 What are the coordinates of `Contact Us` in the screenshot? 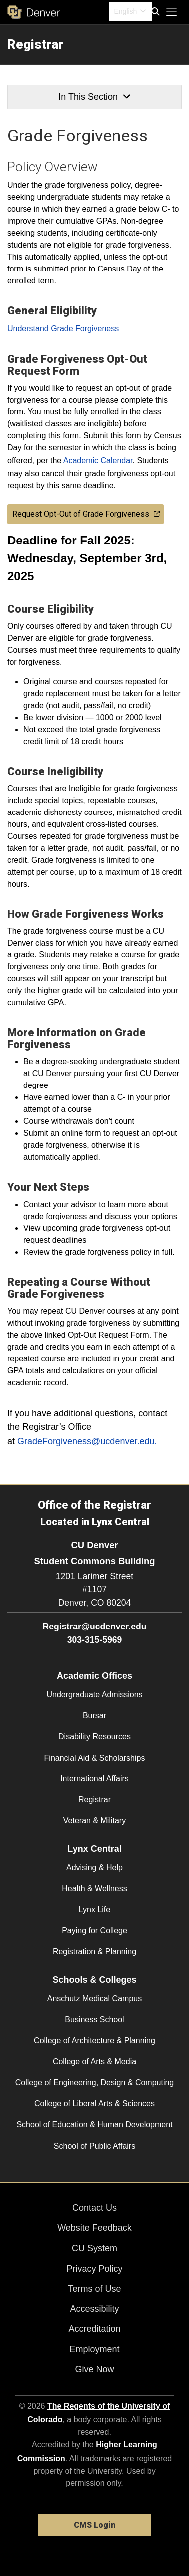 It's located at (94, 2208).